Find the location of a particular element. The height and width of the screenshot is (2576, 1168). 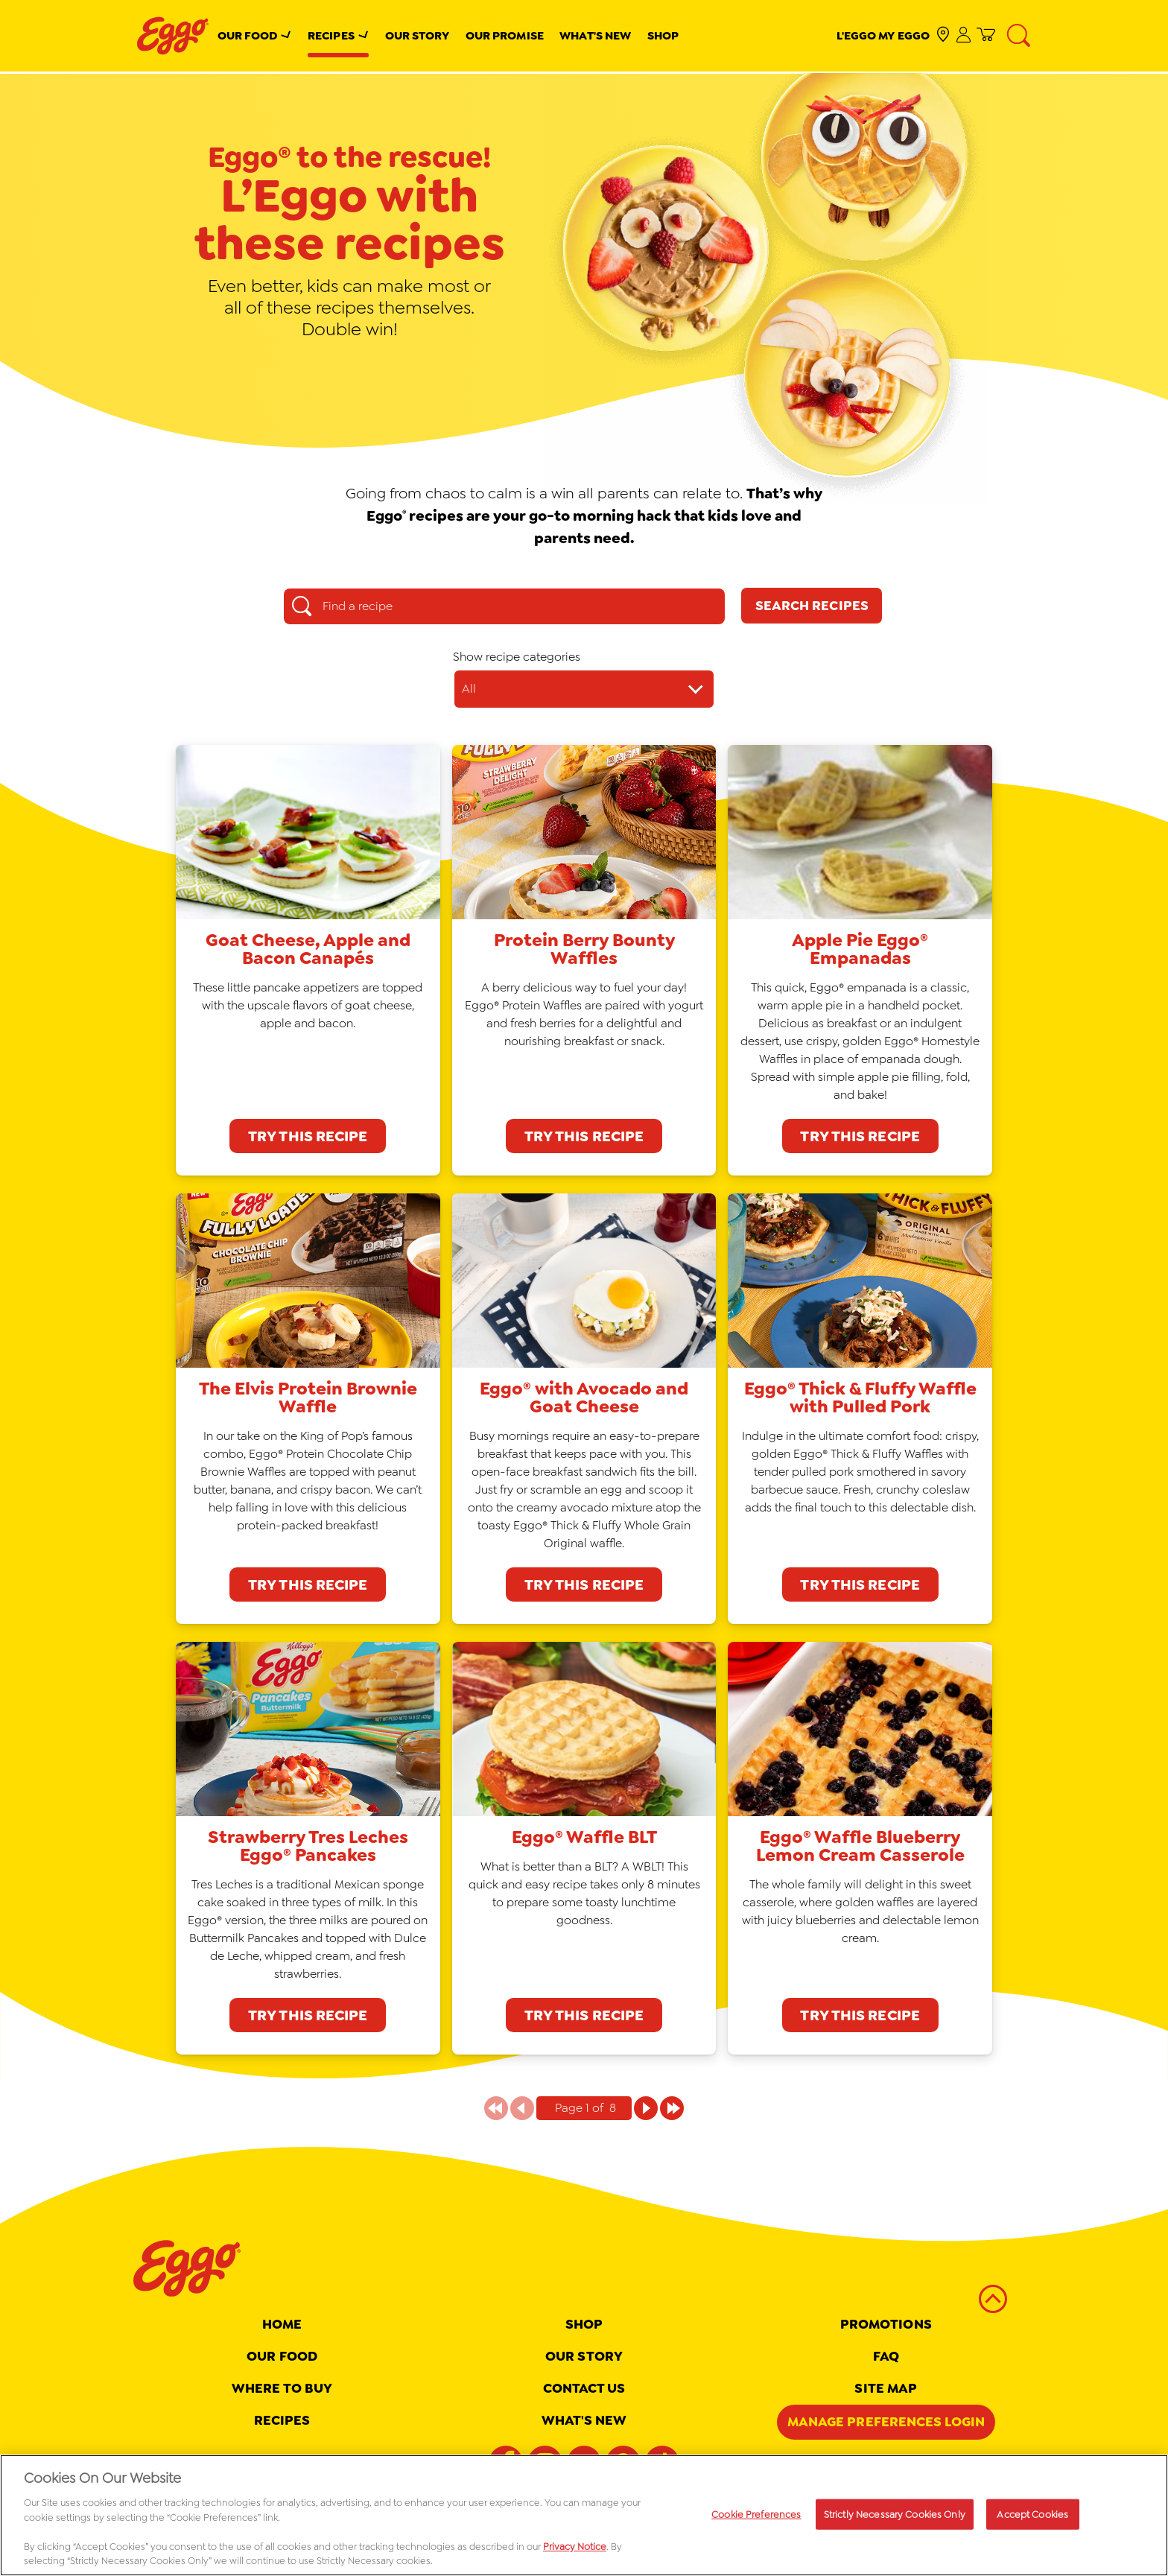

[Search Recipes] is located at coordinates (811, 606).